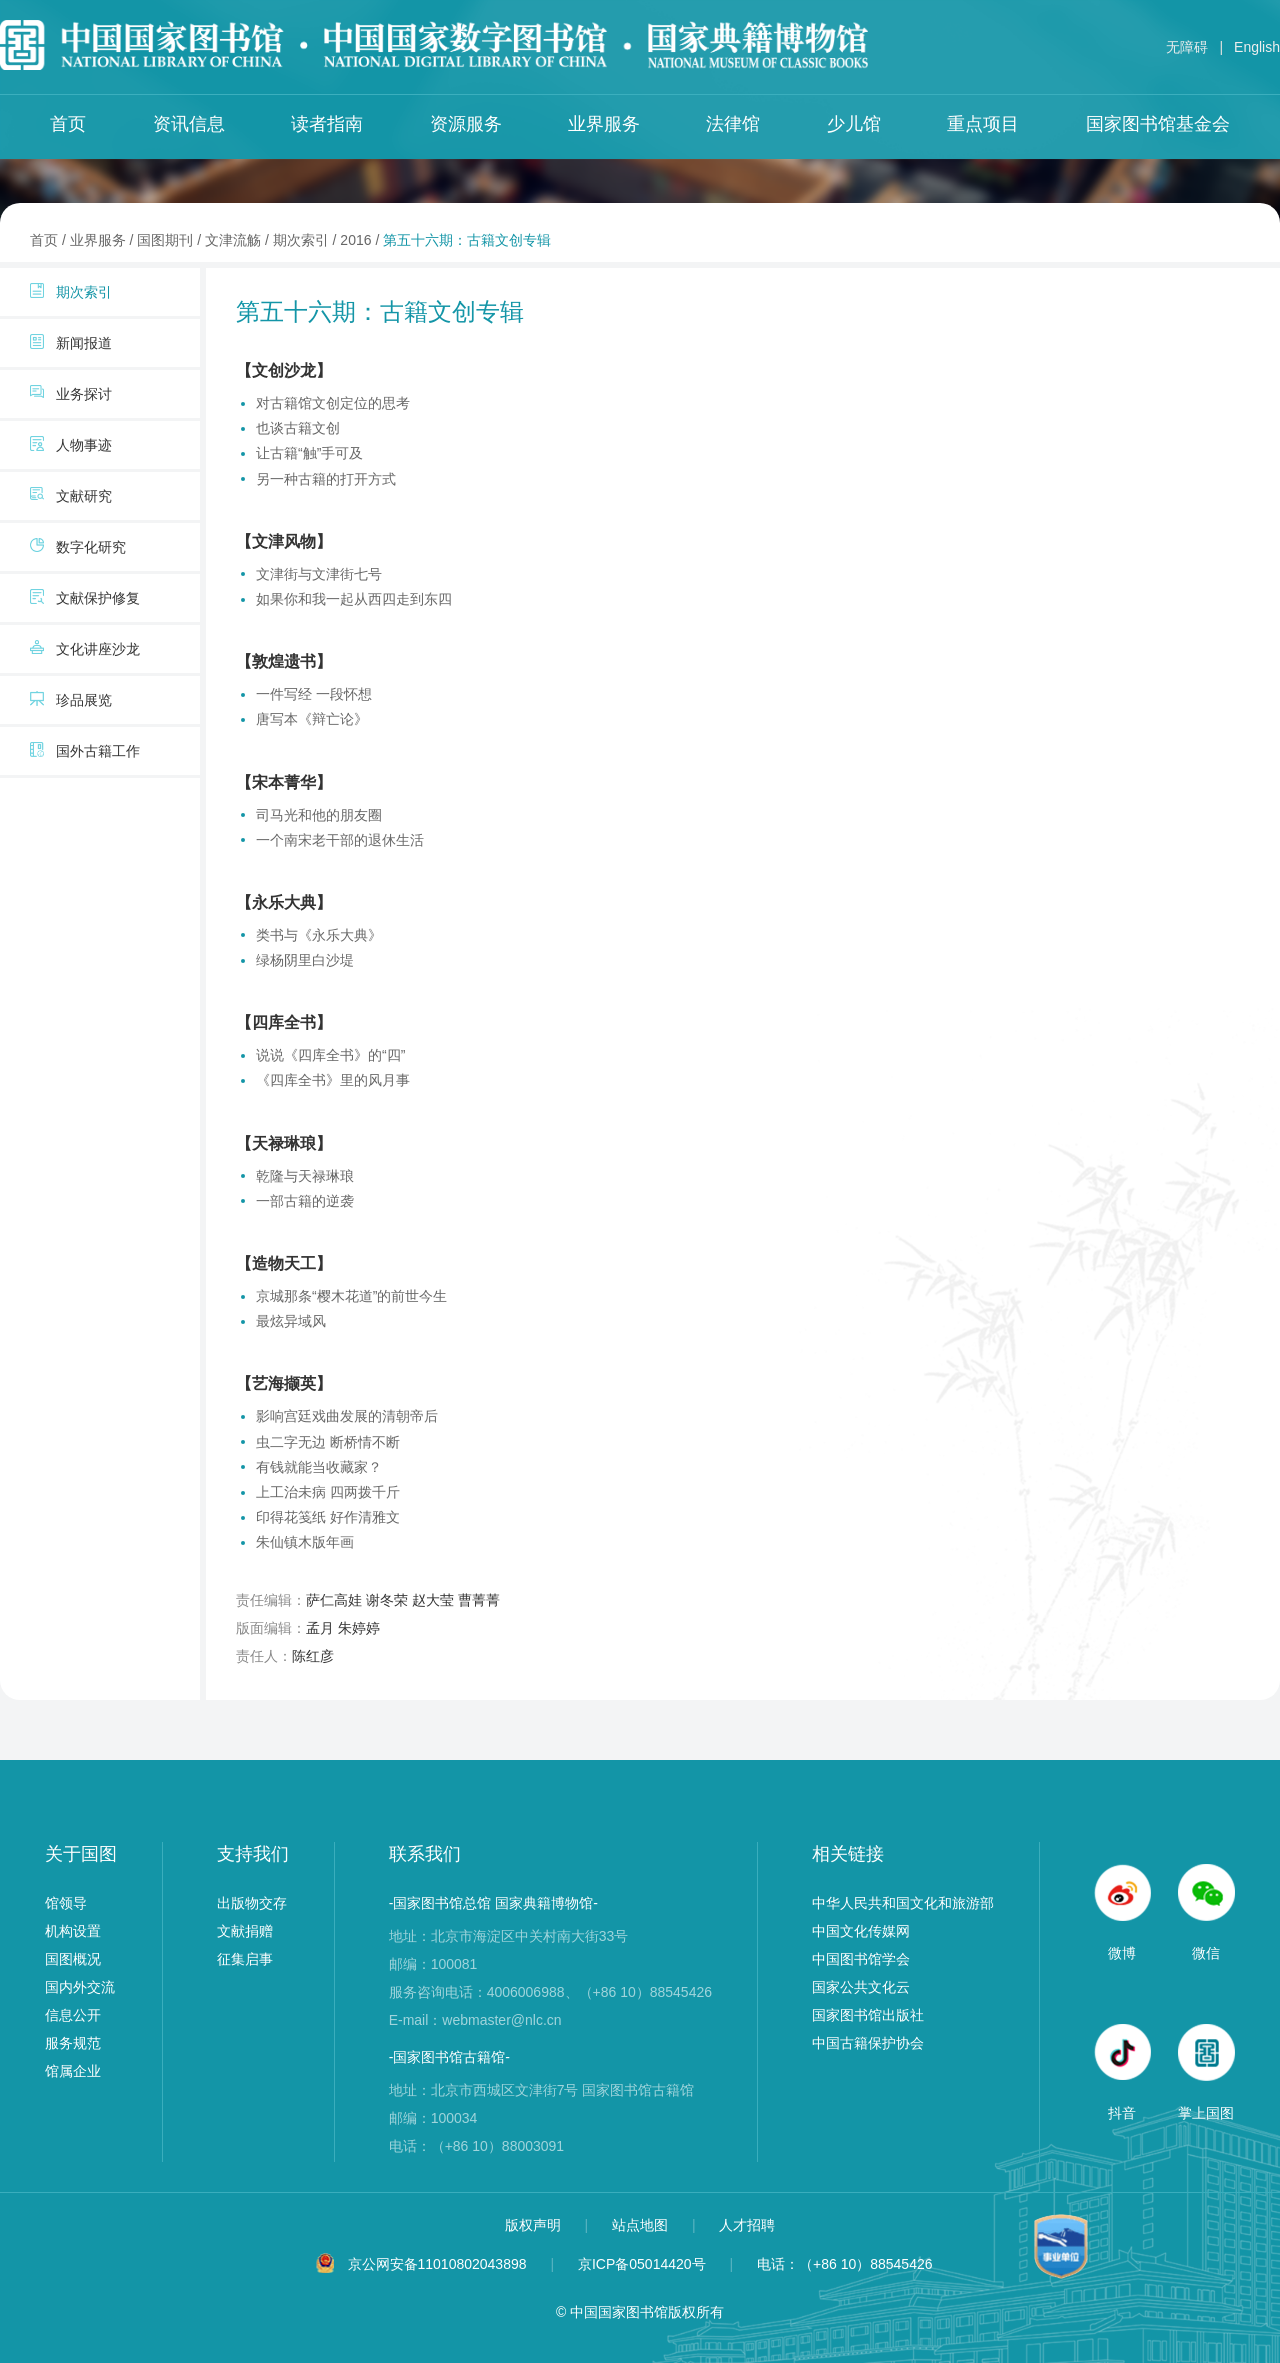 The image size is (1280, 2363). I want to click on 法律馆, so click(733, 124).